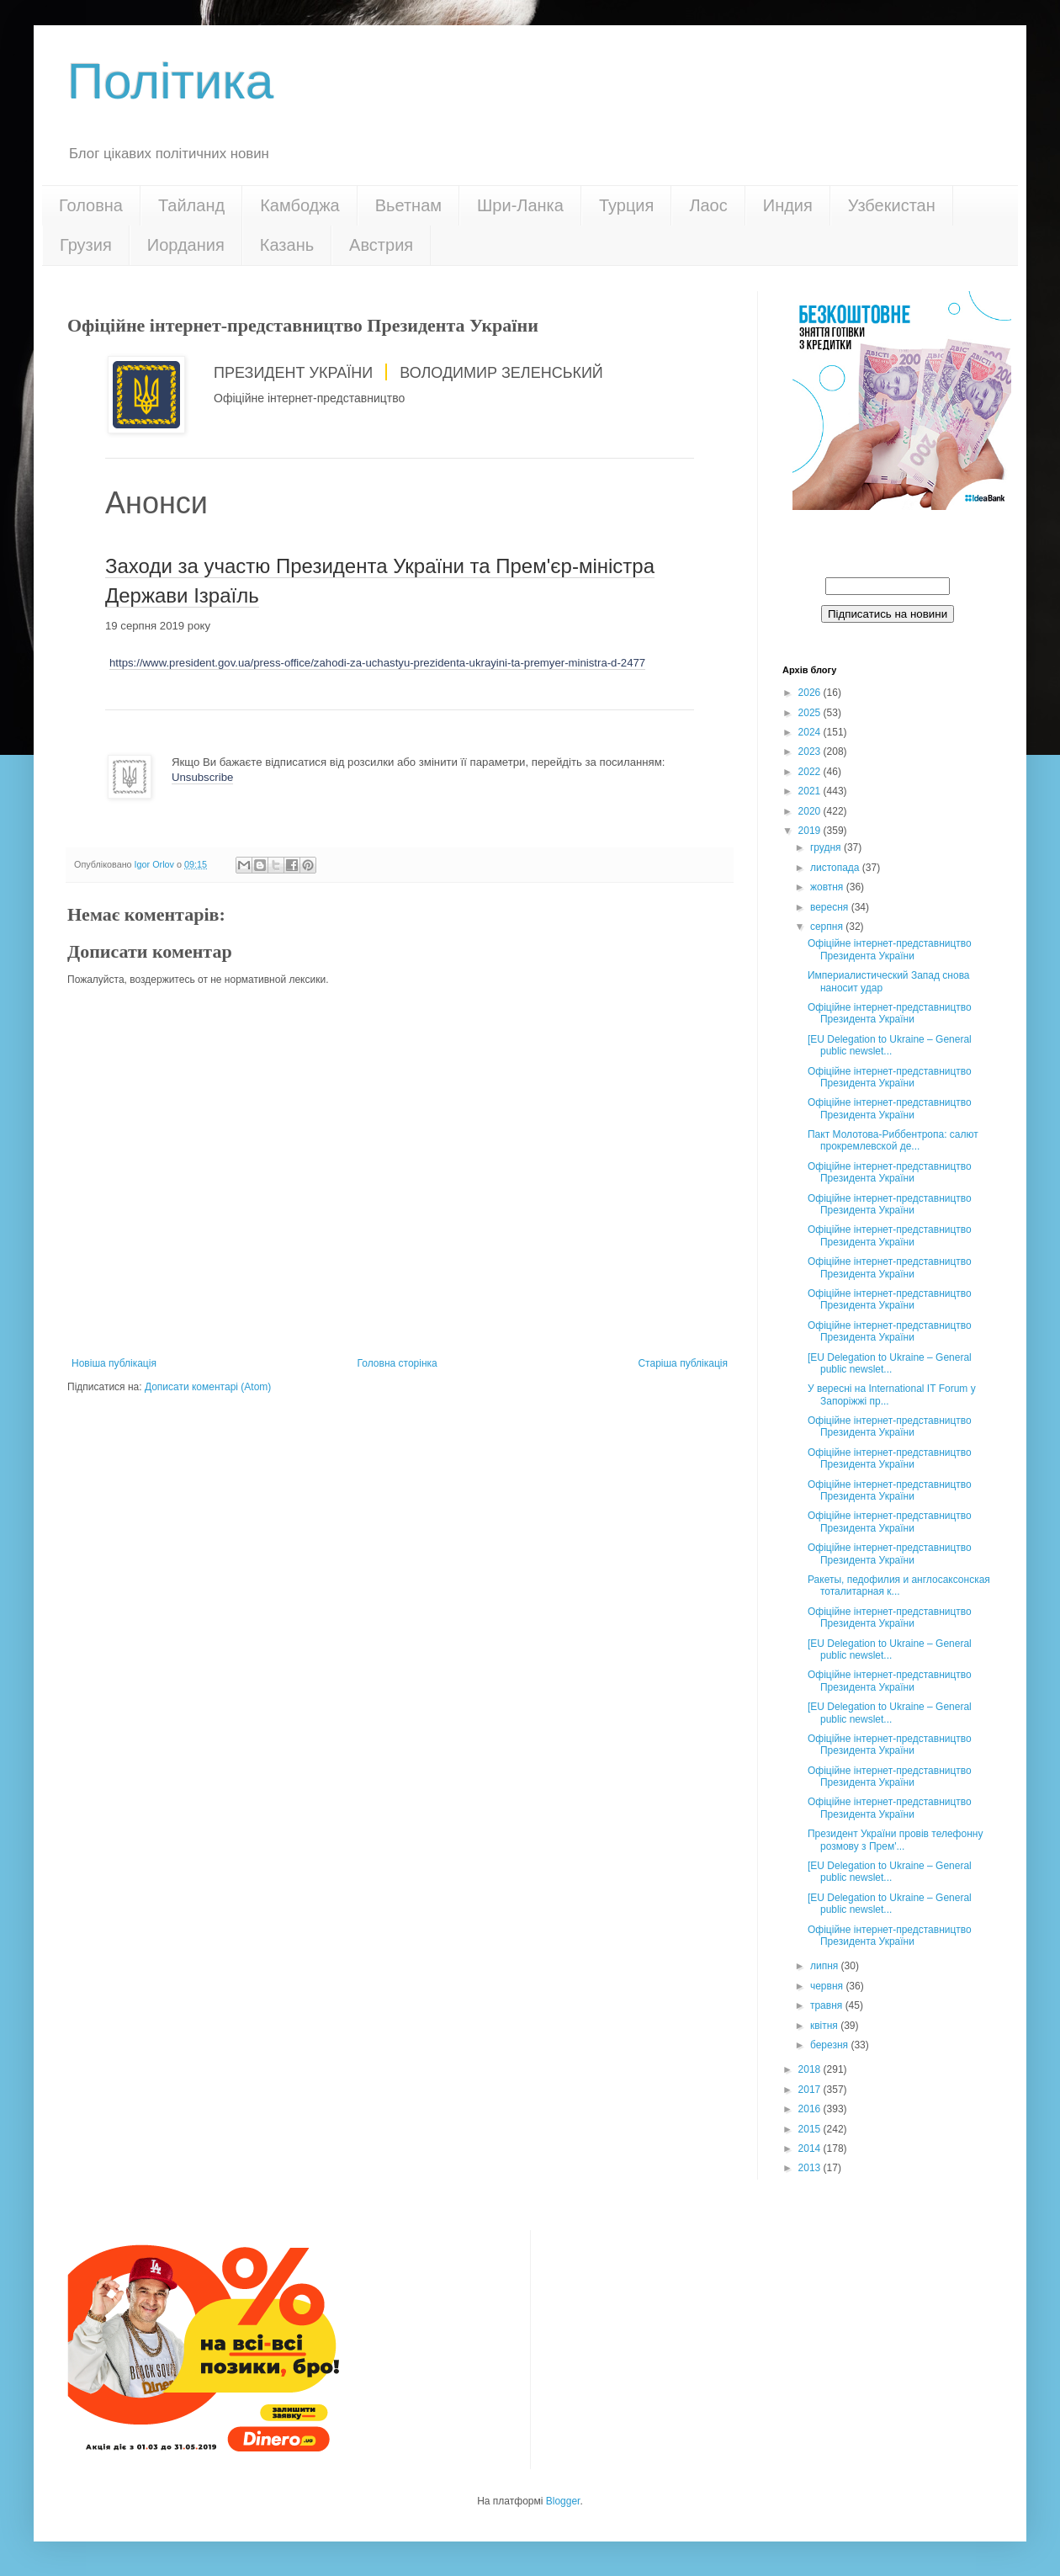  Describe the element at coordinates (91, 205) in the screenshot. I see `Головна` at that location.